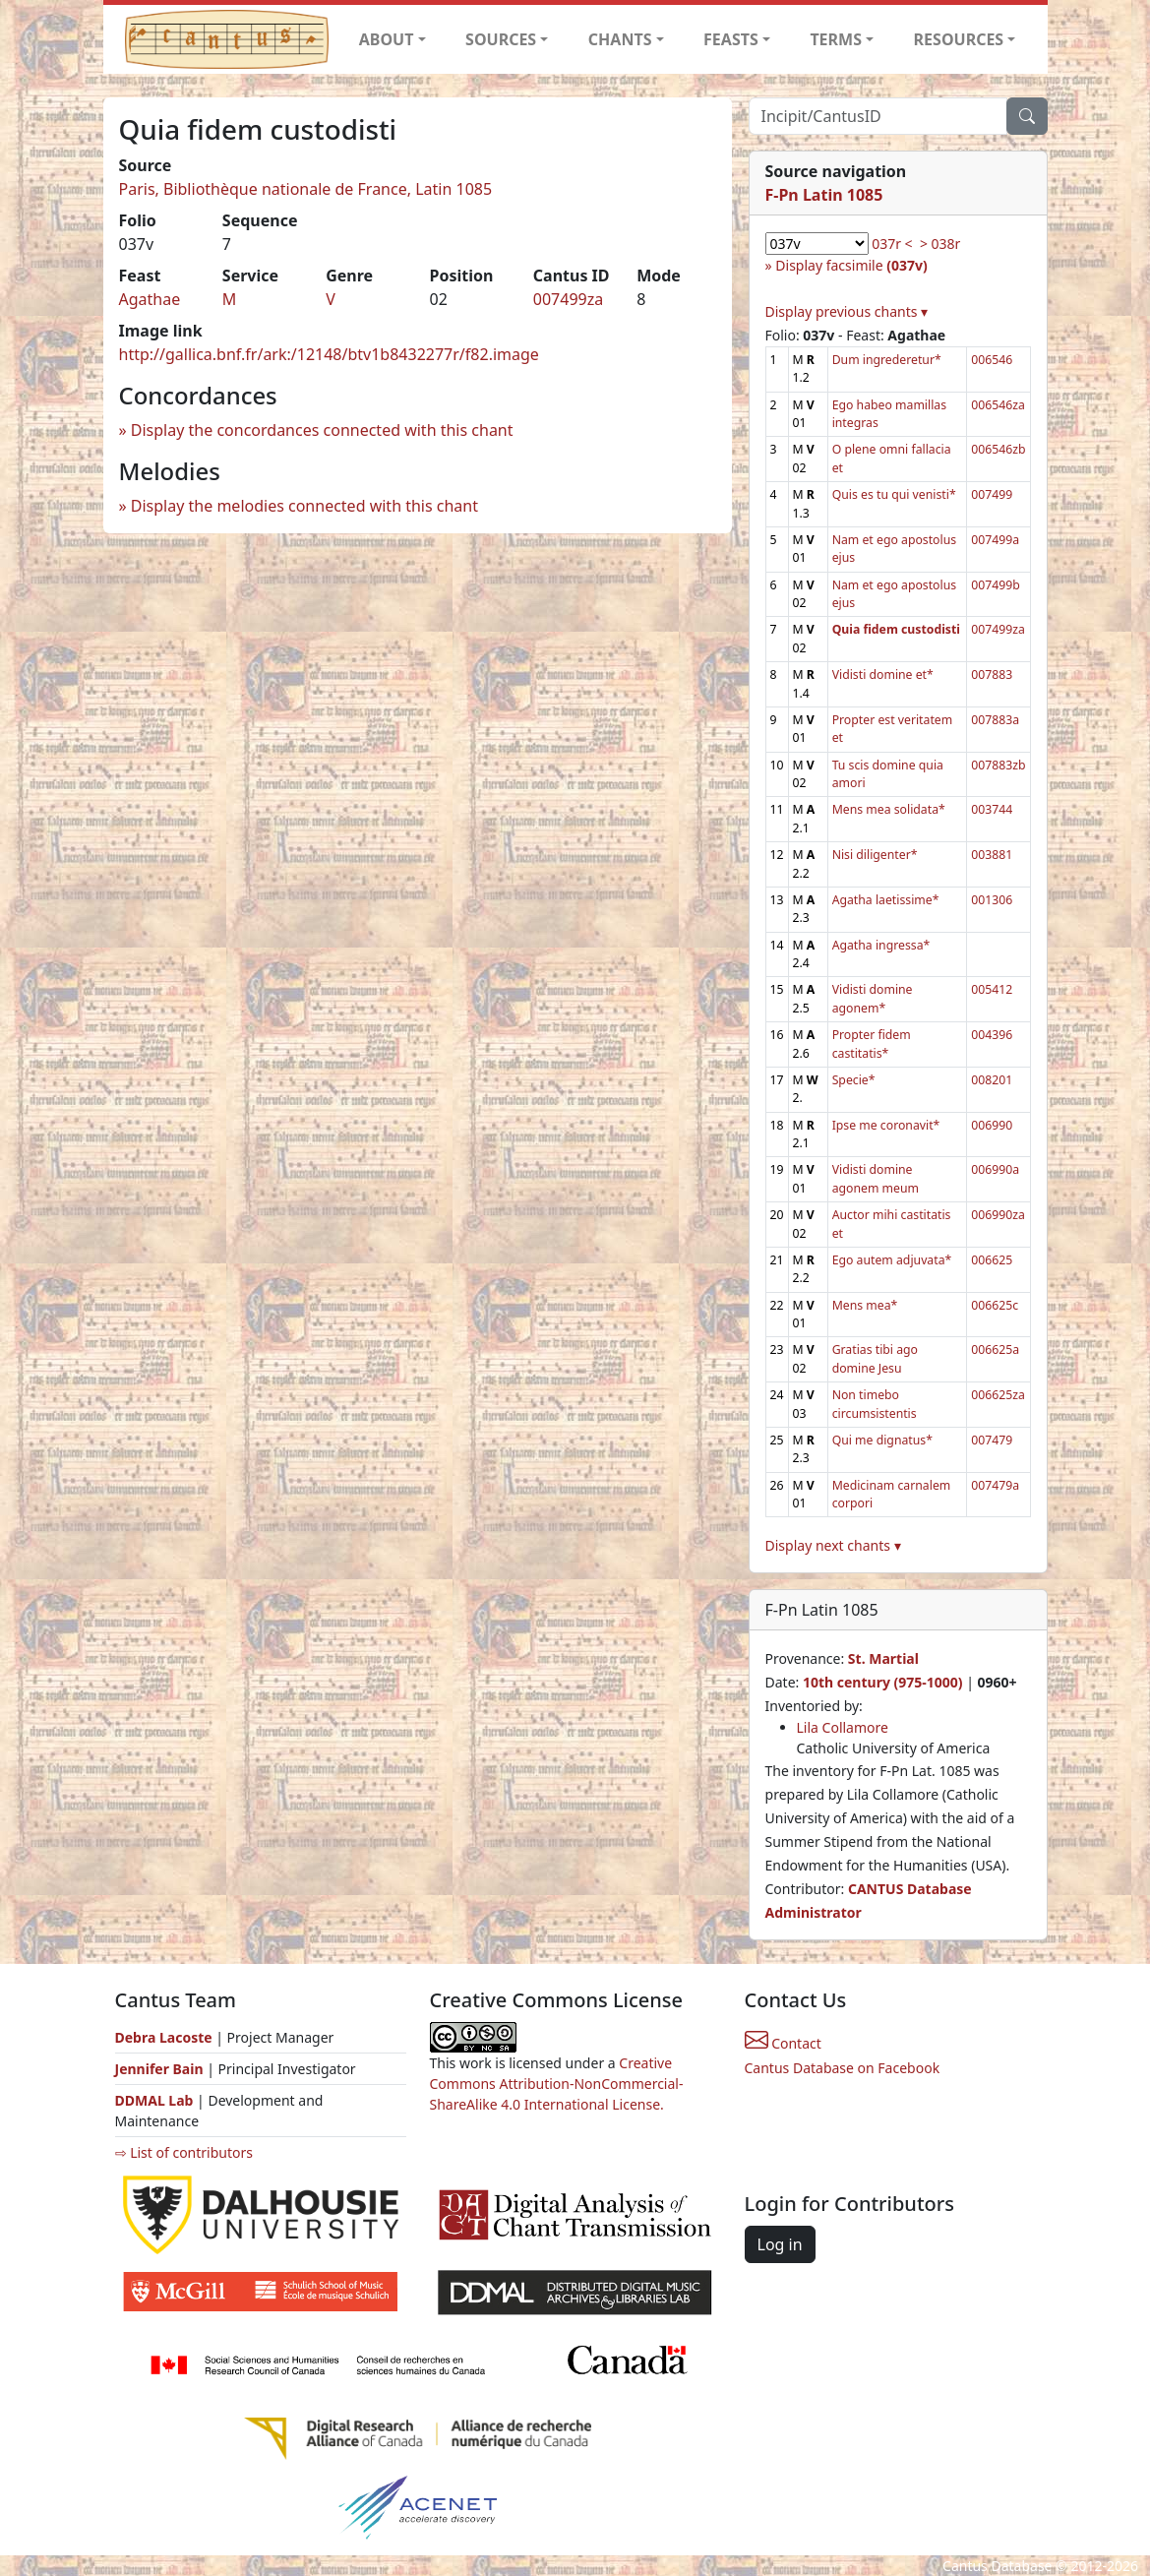 The height and width of the screenshot is (2576, 1150). Describe the element at coordinates (500, 39) in the screenshot. I see `SOURCES [button]` at that location.